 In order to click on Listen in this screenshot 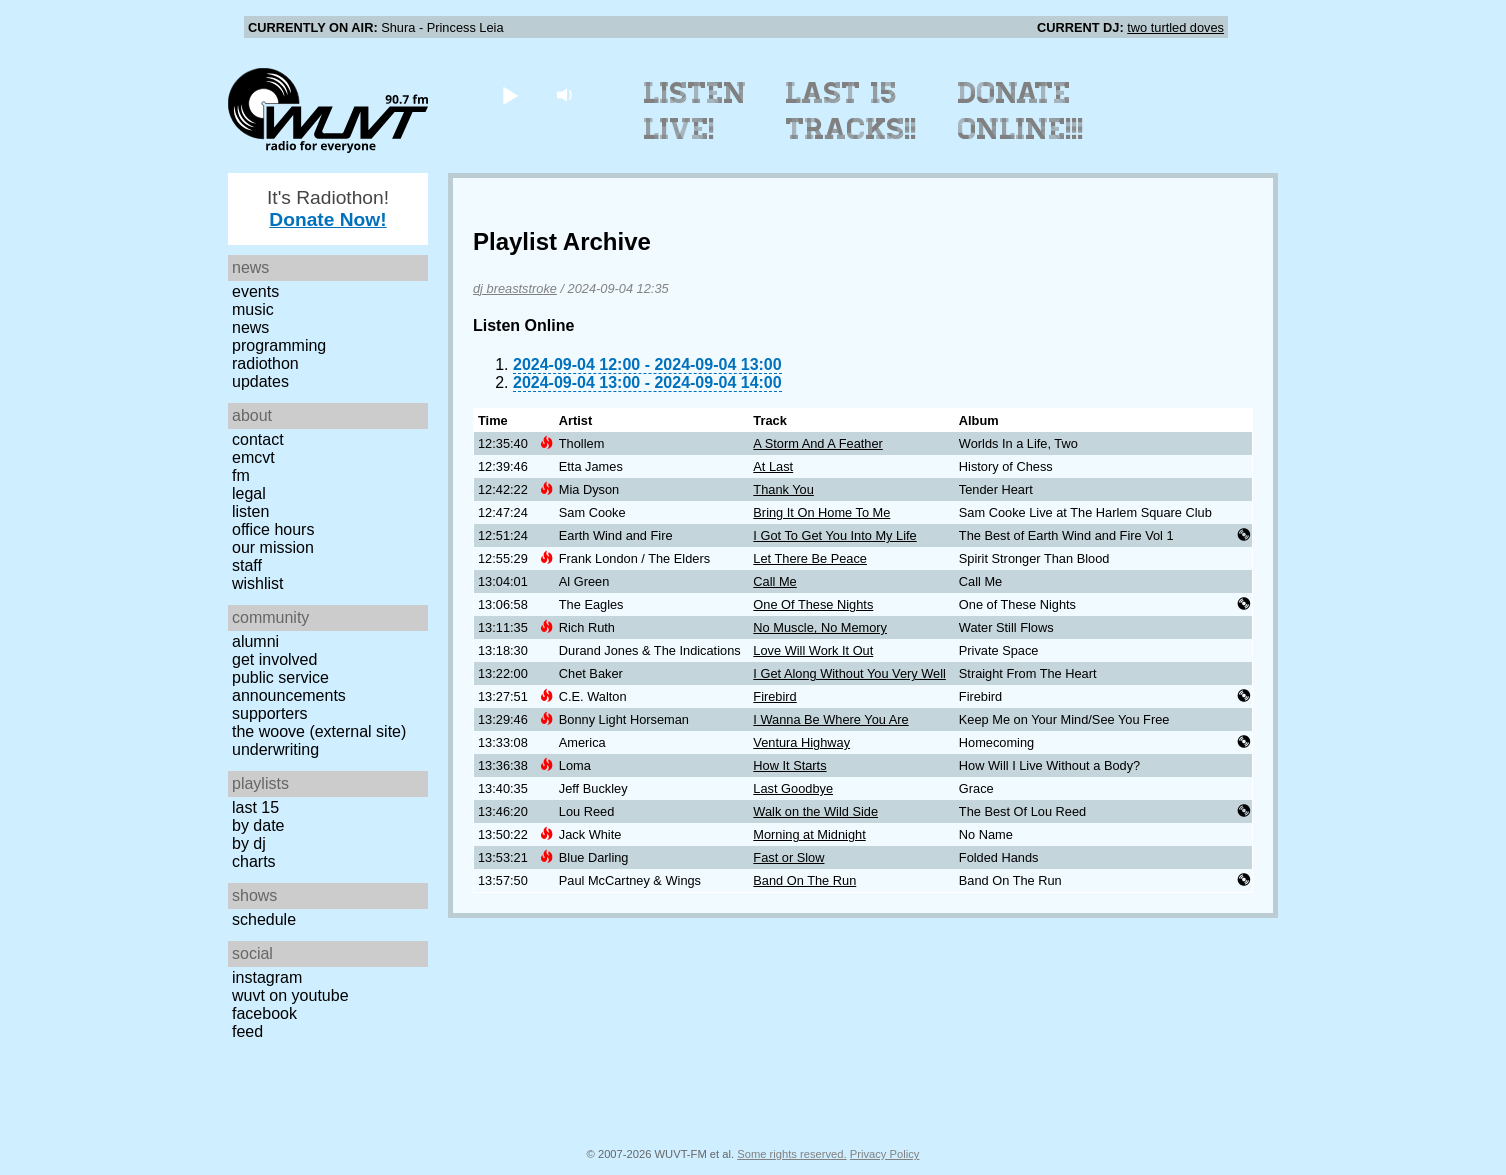, I will do `click(250, 511)`.